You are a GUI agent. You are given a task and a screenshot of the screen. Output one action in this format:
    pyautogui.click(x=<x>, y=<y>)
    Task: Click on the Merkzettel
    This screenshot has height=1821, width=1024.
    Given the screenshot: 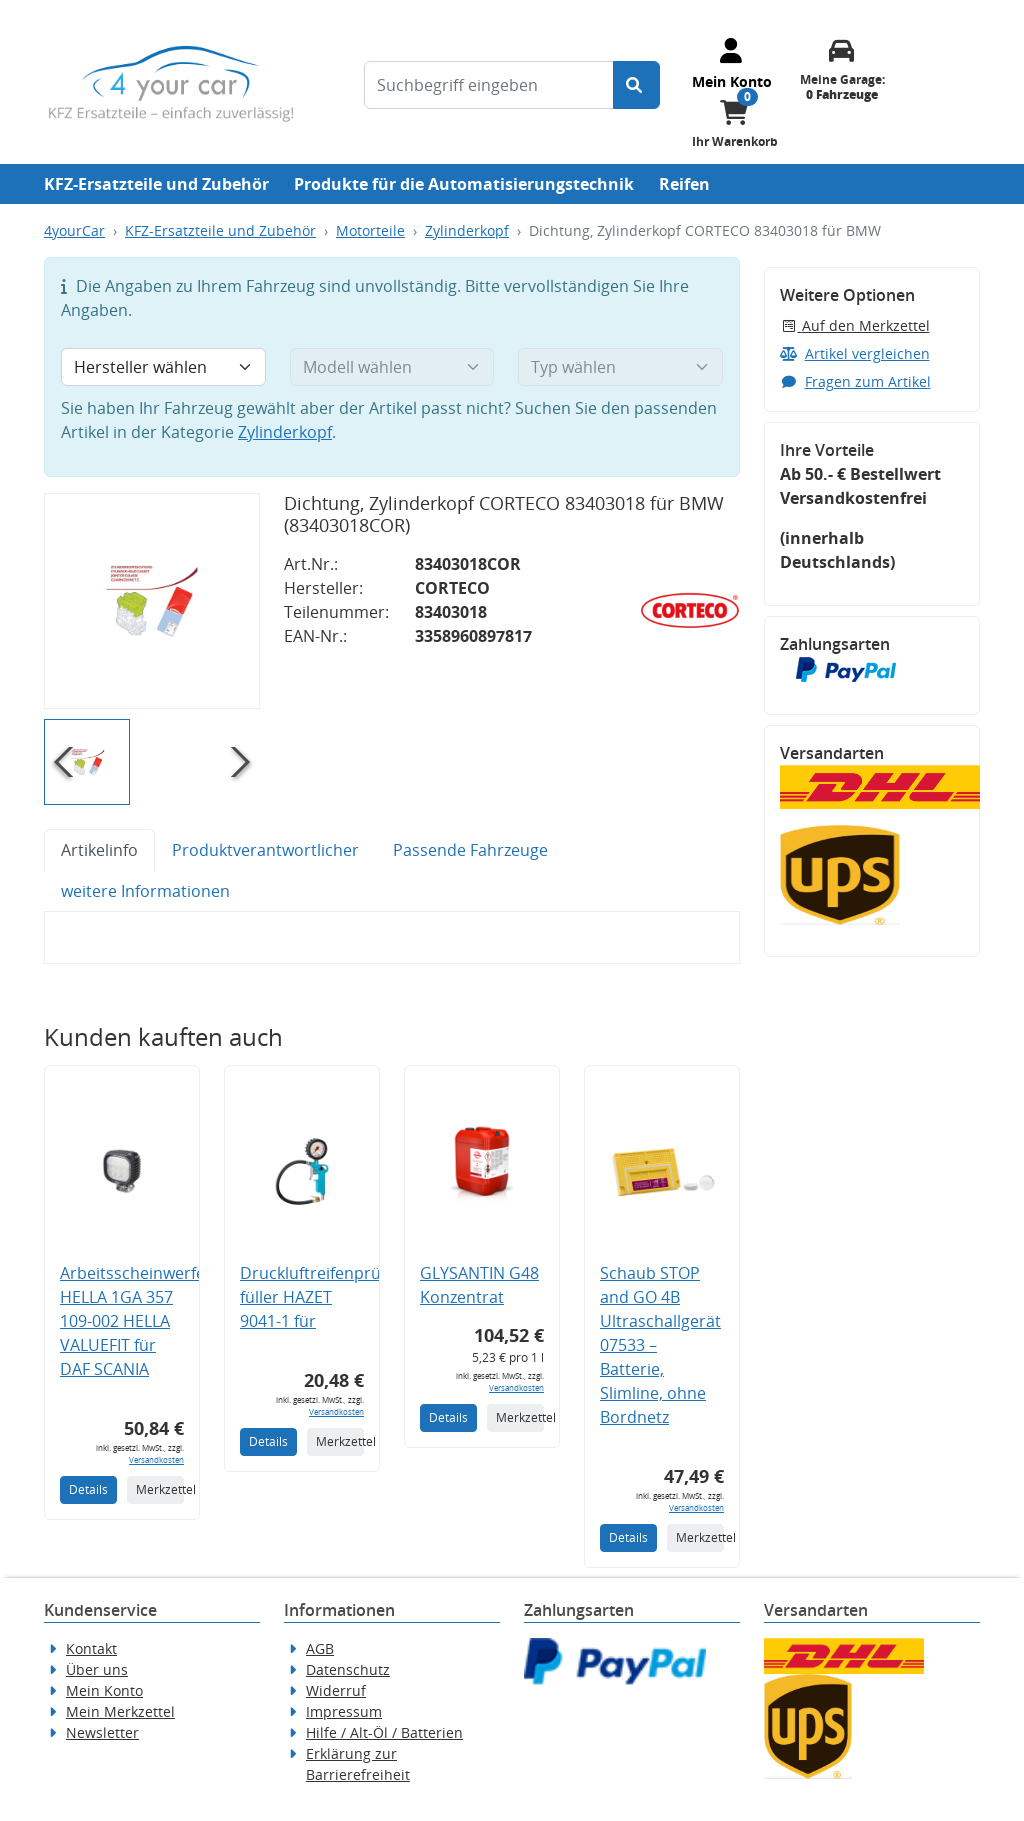 What is the action you would take?
    pyautogui.click(x=160, y=1489)
    